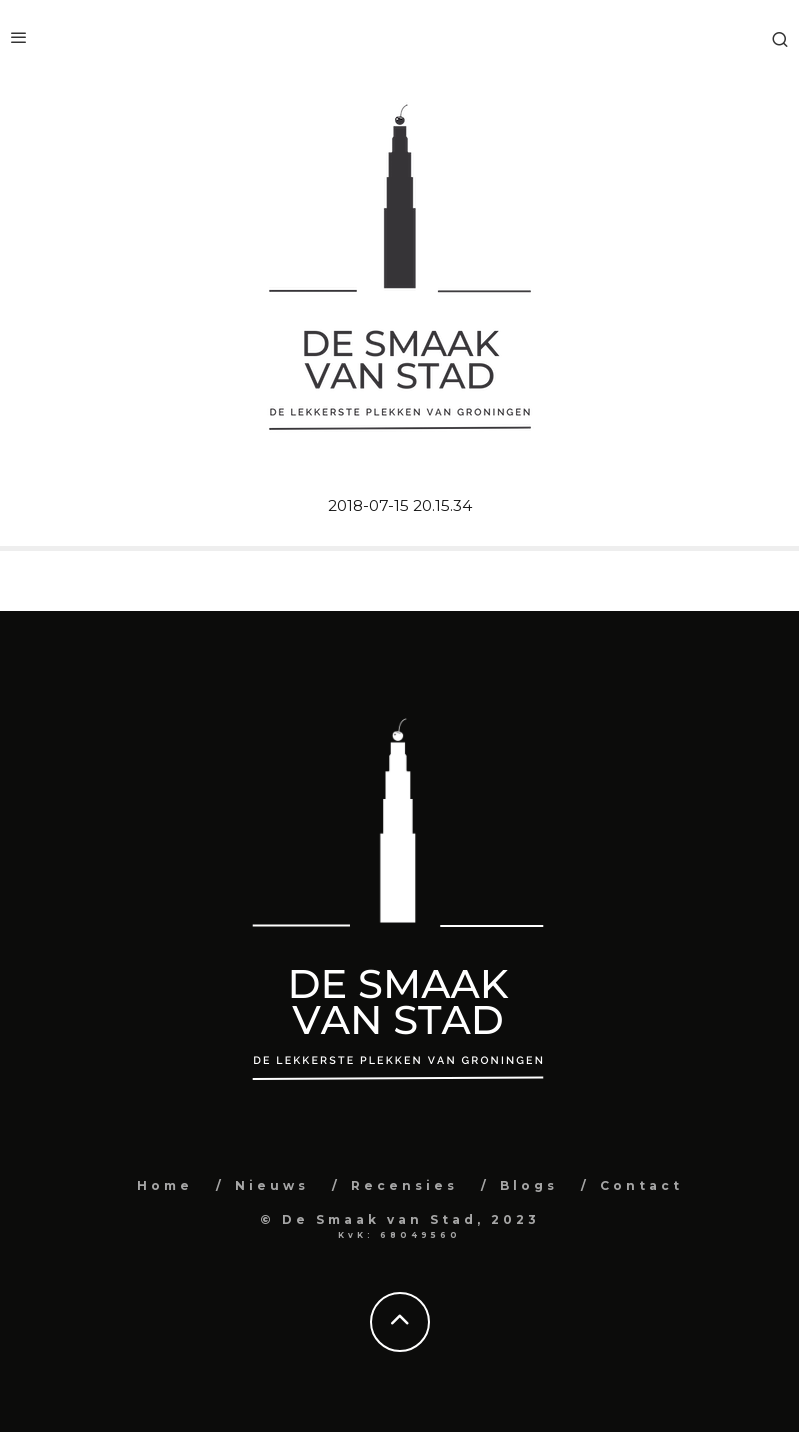 This screenshot has height=1432, width=799. What do you see at coordinates (529, 1185) in the screenshot?
I see `Blogs` at bounding box center [529, 1185].